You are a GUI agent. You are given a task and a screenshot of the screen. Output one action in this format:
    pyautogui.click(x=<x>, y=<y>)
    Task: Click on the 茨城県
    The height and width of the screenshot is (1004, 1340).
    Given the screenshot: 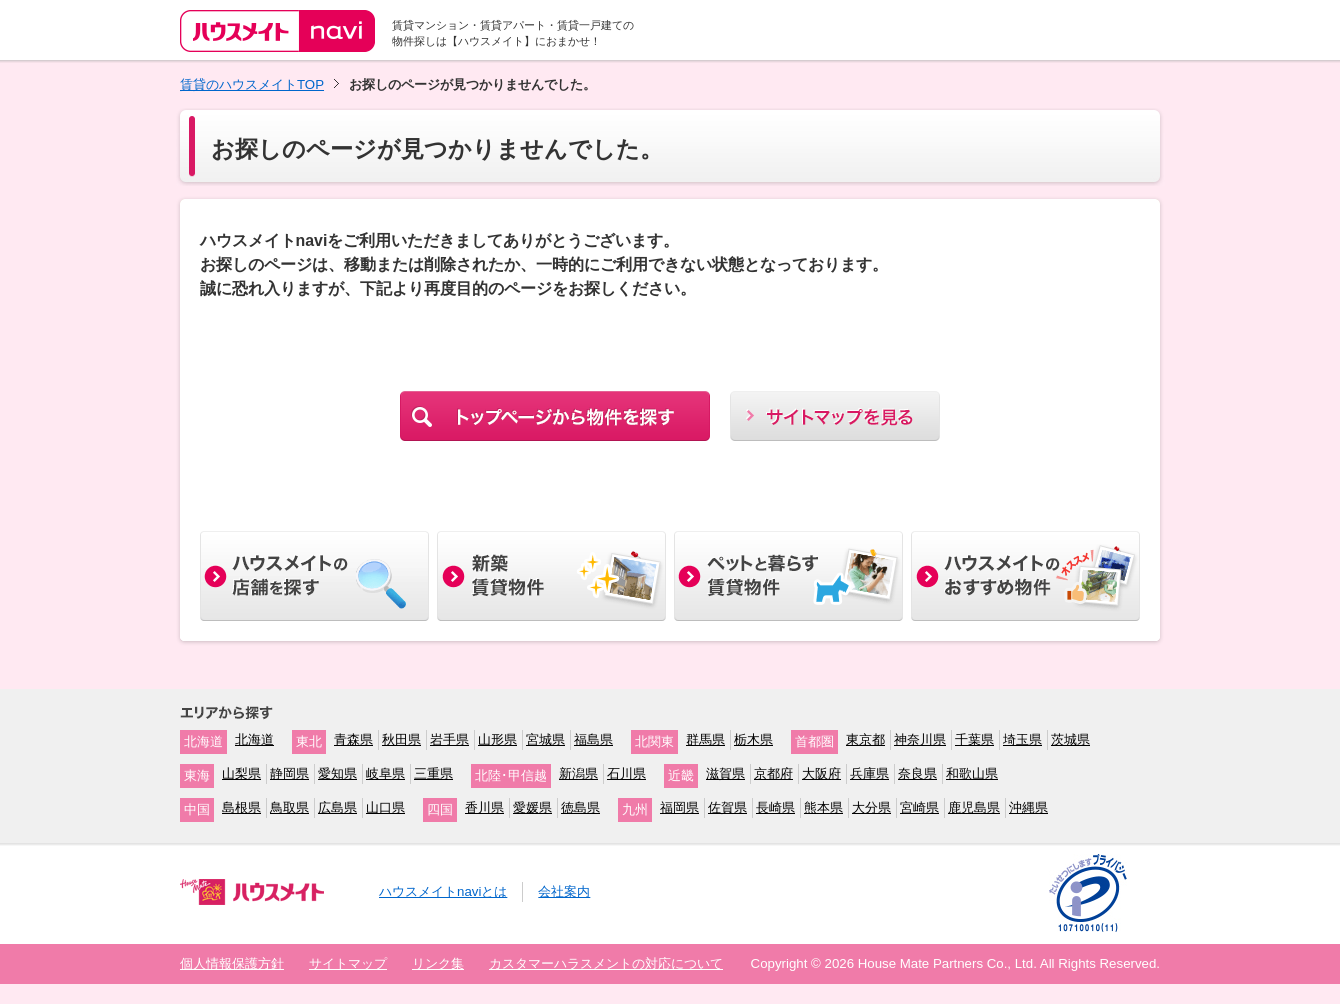 What is the action you would take?
    pyautogui.click(x=1070, y=739)
    